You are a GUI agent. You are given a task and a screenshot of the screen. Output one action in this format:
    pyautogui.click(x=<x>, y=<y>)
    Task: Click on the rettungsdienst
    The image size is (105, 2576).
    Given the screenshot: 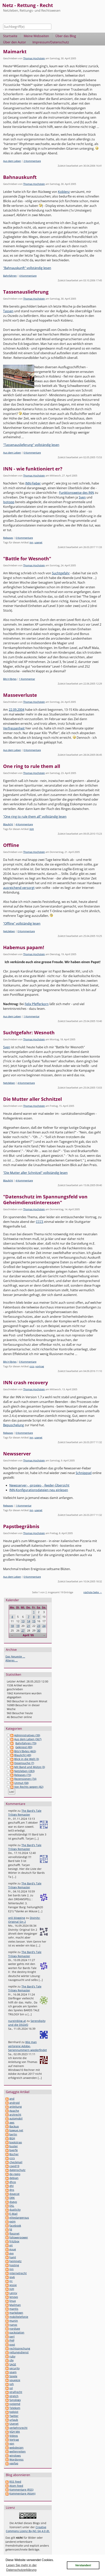 What is the action you would take?
    pyautogui.click(x=19, y=2352)
    